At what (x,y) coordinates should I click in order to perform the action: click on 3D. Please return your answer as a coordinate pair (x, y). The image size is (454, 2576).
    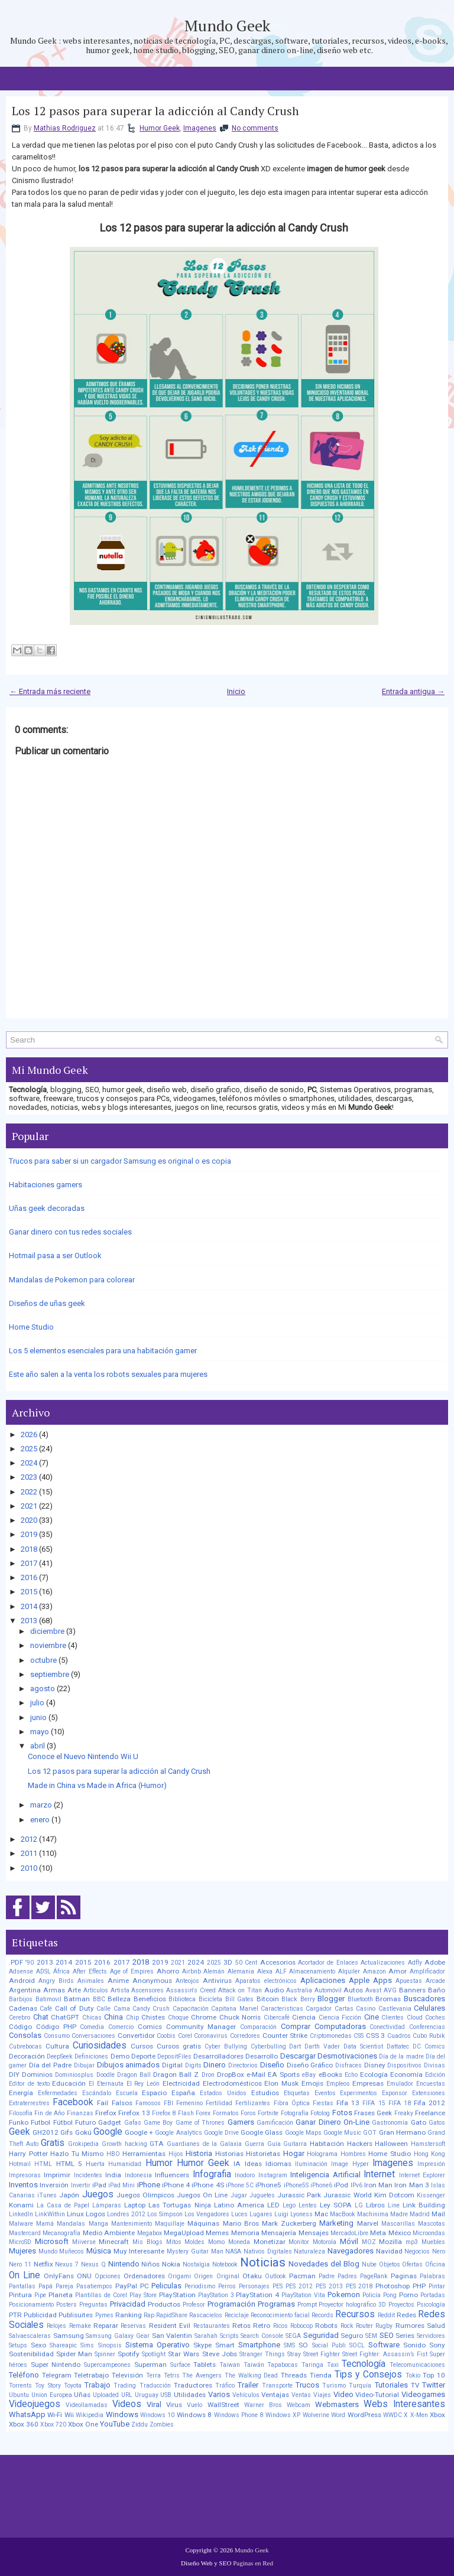
    Looking at the image, I should click on (227, 1962).